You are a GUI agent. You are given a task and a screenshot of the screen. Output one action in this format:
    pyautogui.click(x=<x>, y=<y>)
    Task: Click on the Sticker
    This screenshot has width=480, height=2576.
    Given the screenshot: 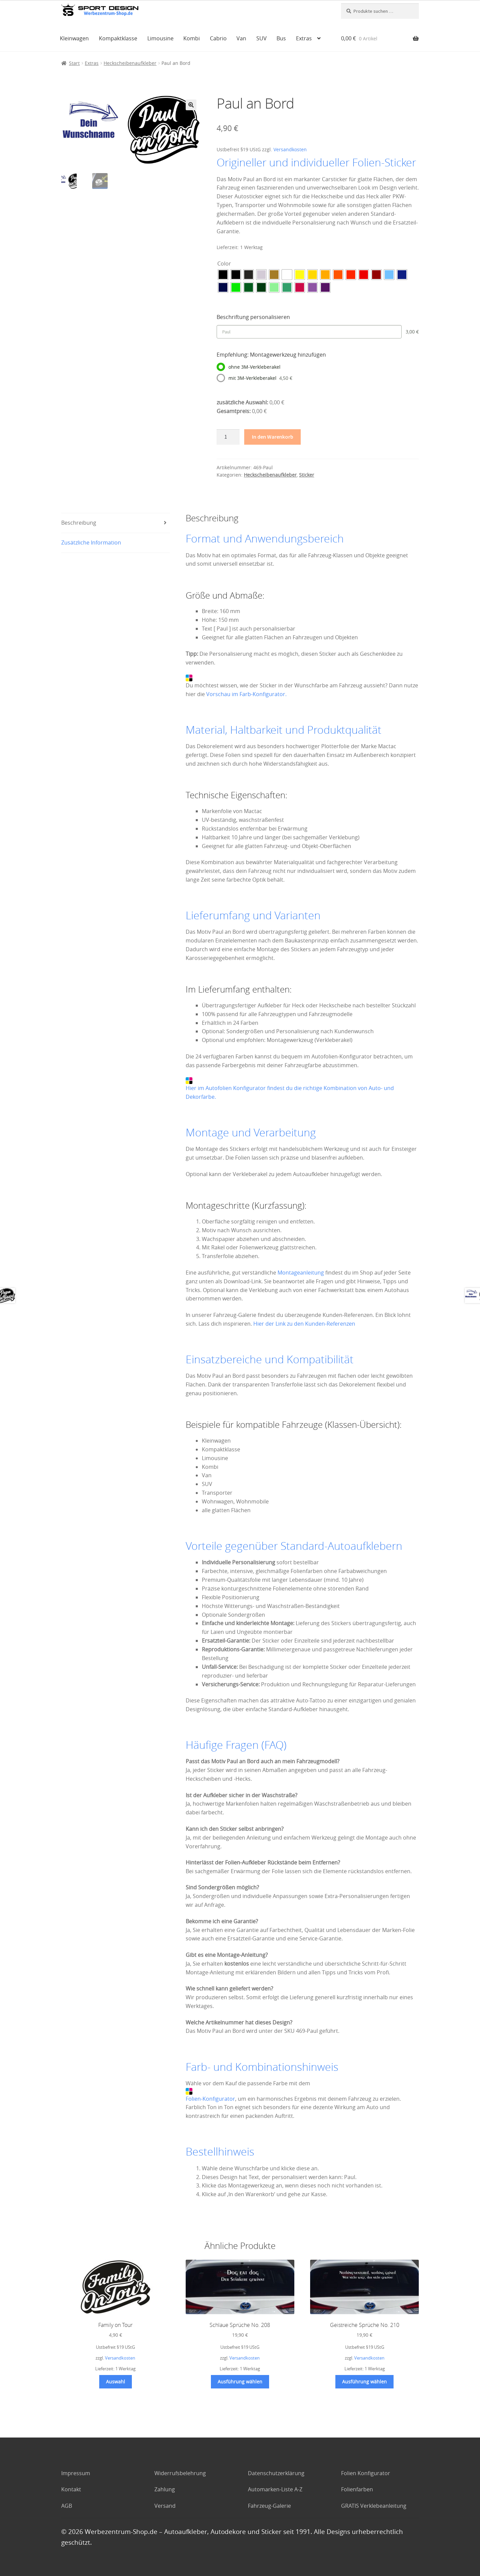 What is the action you would take?
    pyautogui.click(x=306, y=475)
    